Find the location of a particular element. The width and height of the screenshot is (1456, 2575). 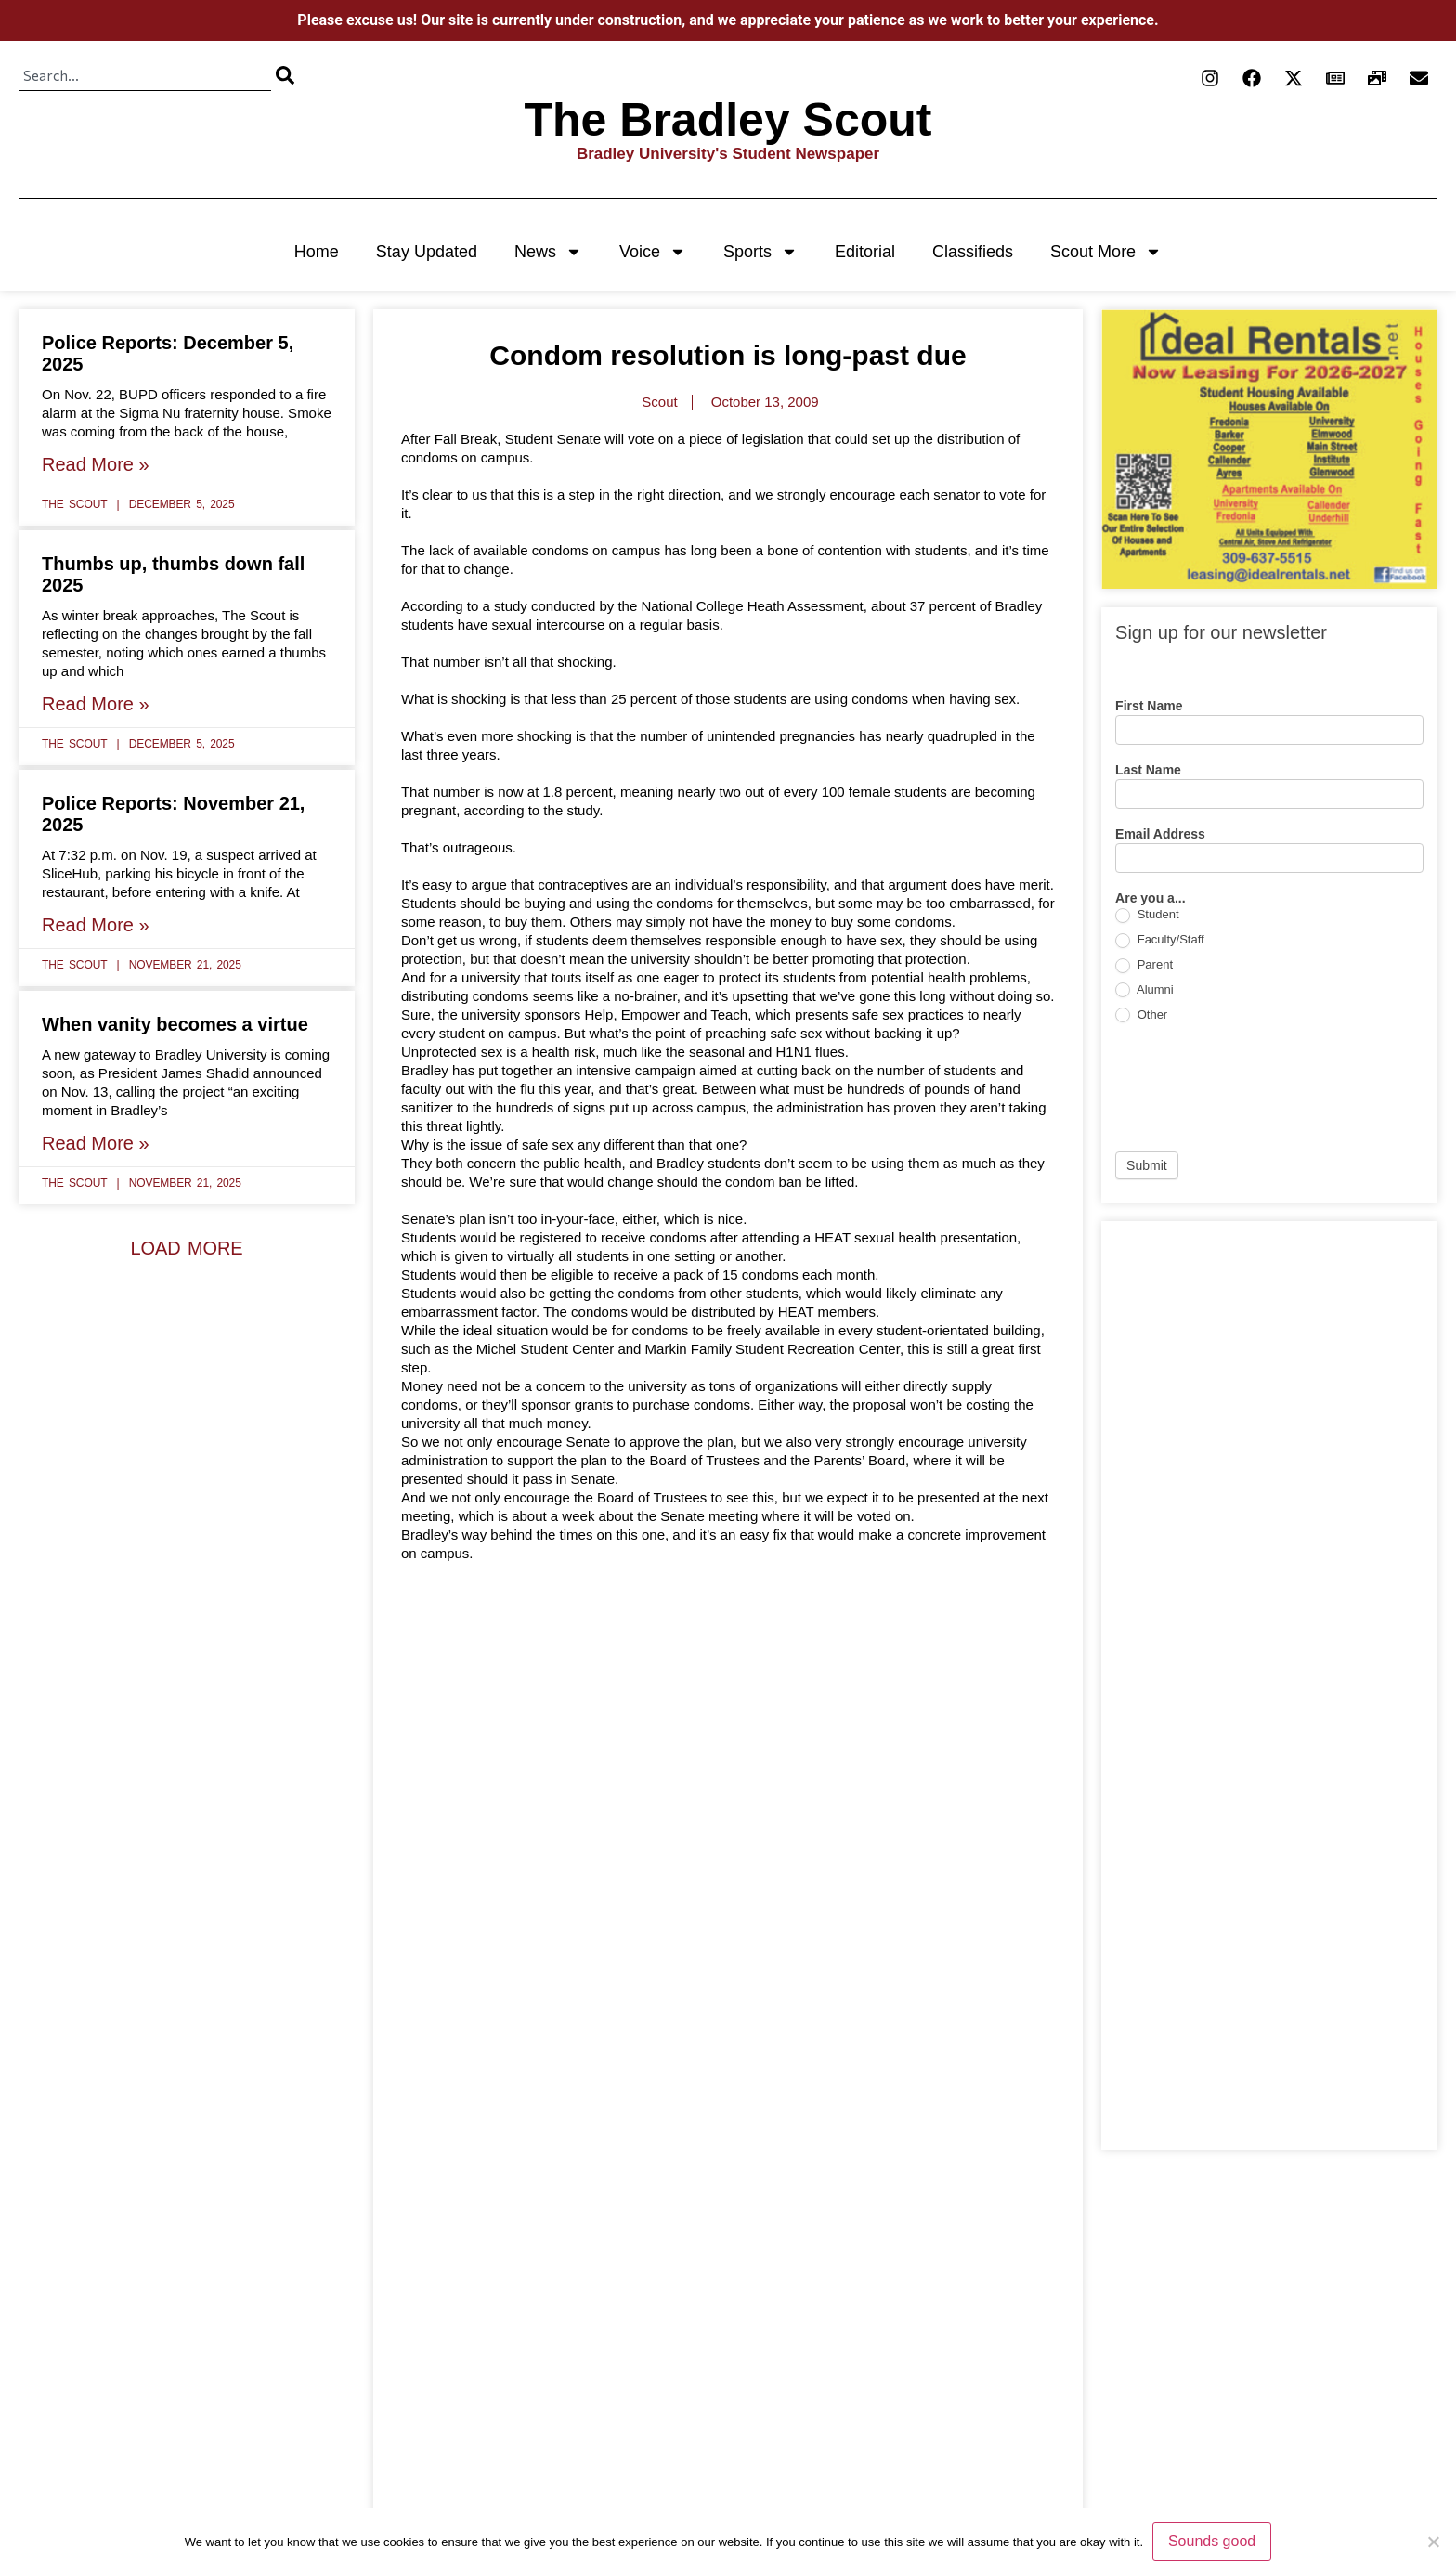

Email Address is located at coordinates (1160, 834).